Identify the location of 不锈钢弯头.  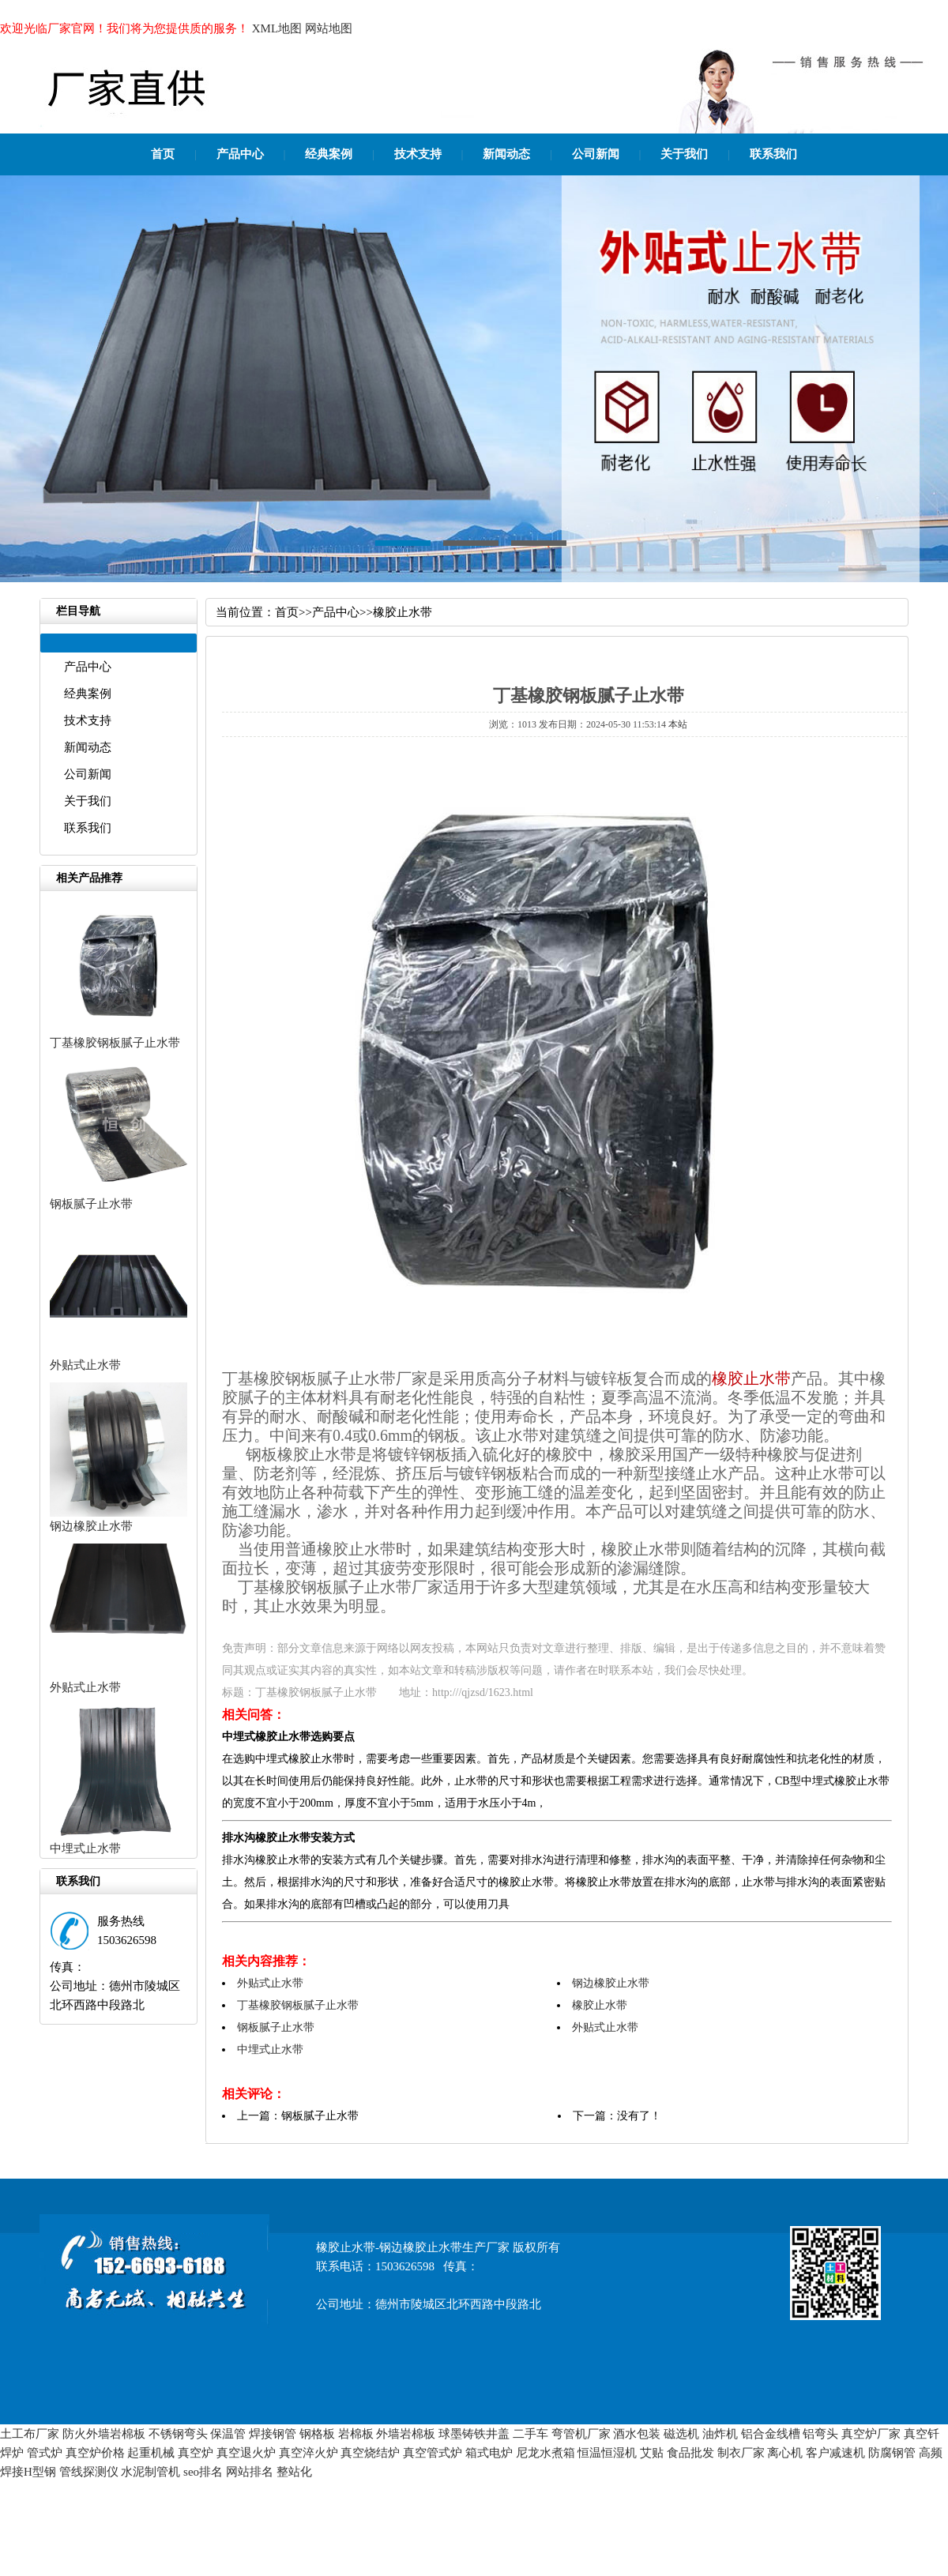
(178, 2433).